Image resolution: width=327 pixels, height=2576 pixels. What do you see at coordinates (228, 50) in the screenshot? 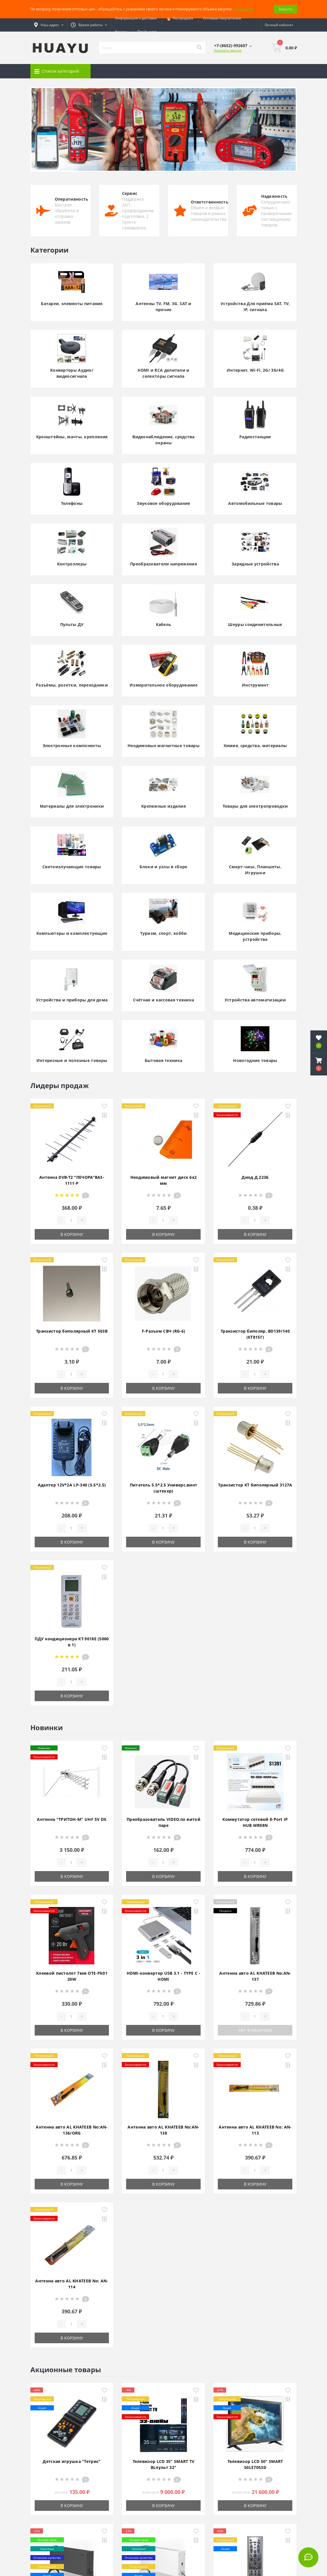
I see `Заказать звонок` at bounding box center [228, 50].